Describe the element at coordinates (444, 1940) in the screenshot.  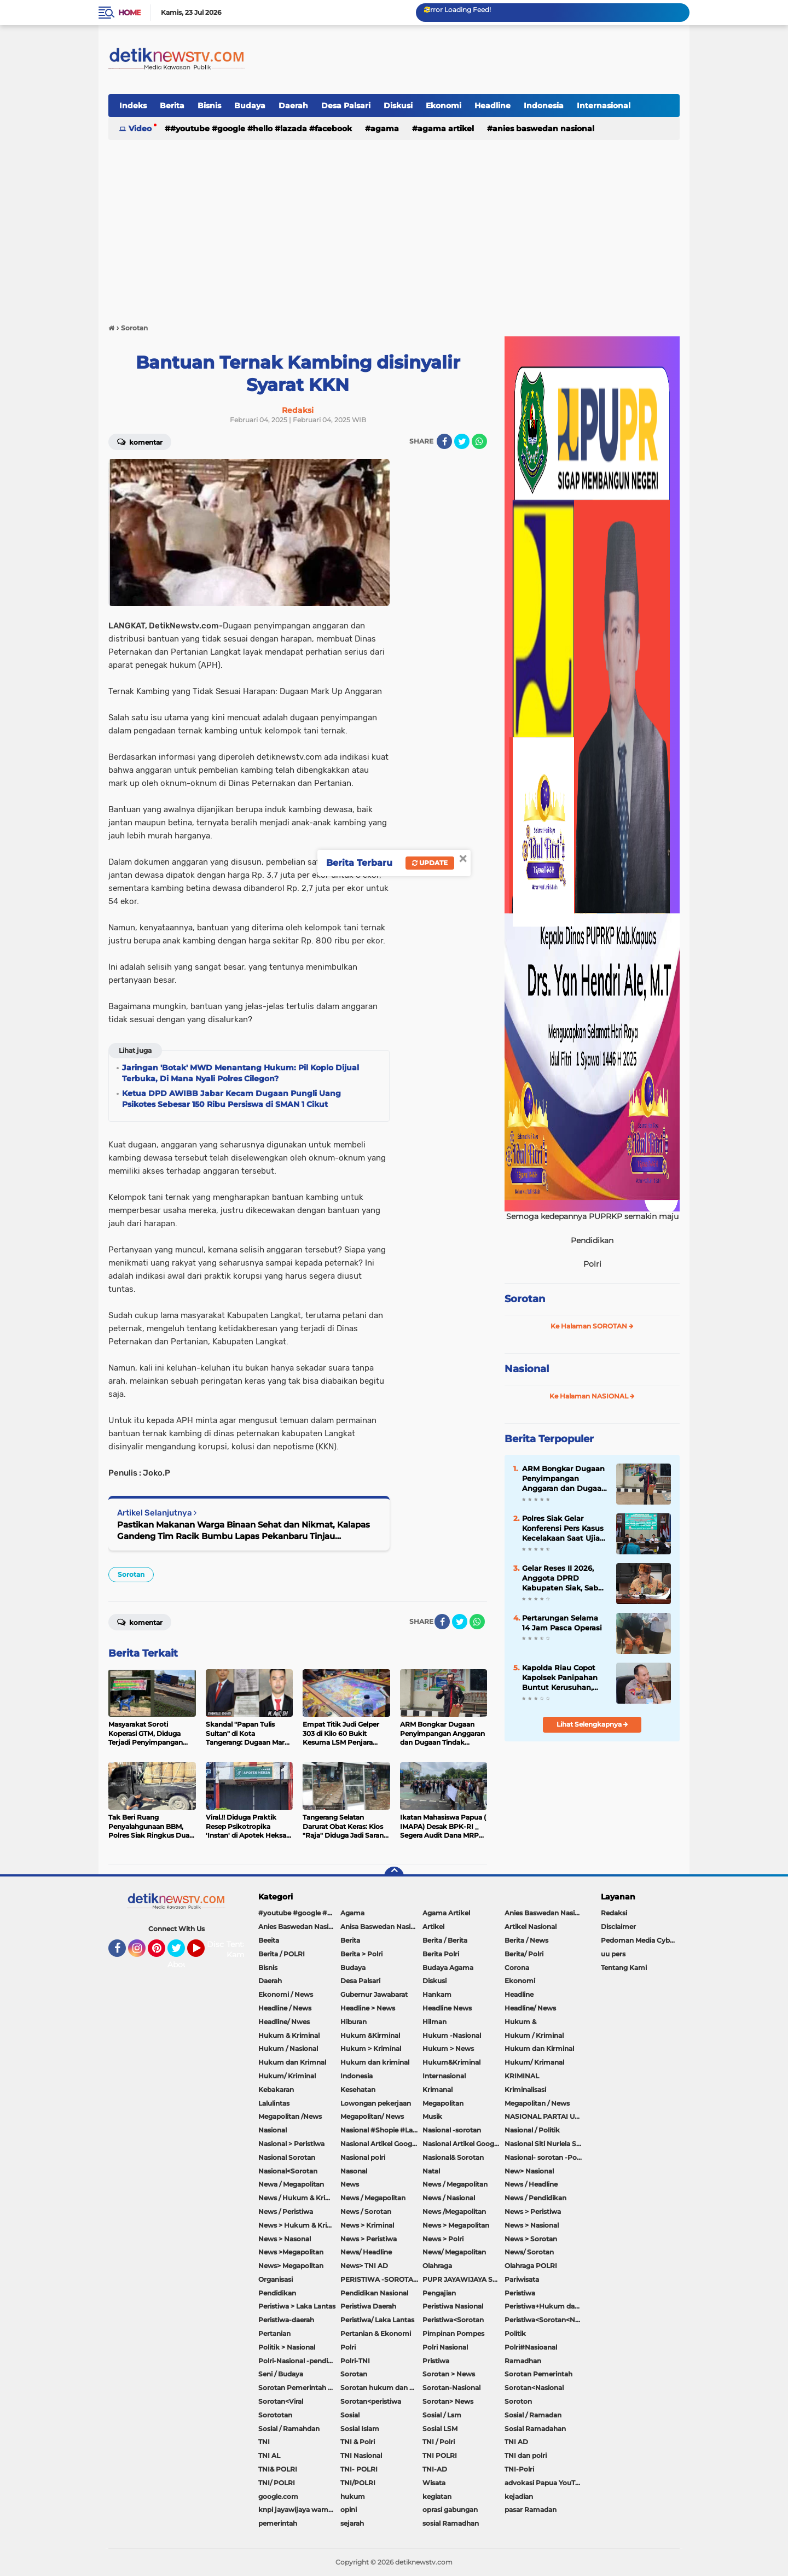
I see `Berita / Berita` at that location.